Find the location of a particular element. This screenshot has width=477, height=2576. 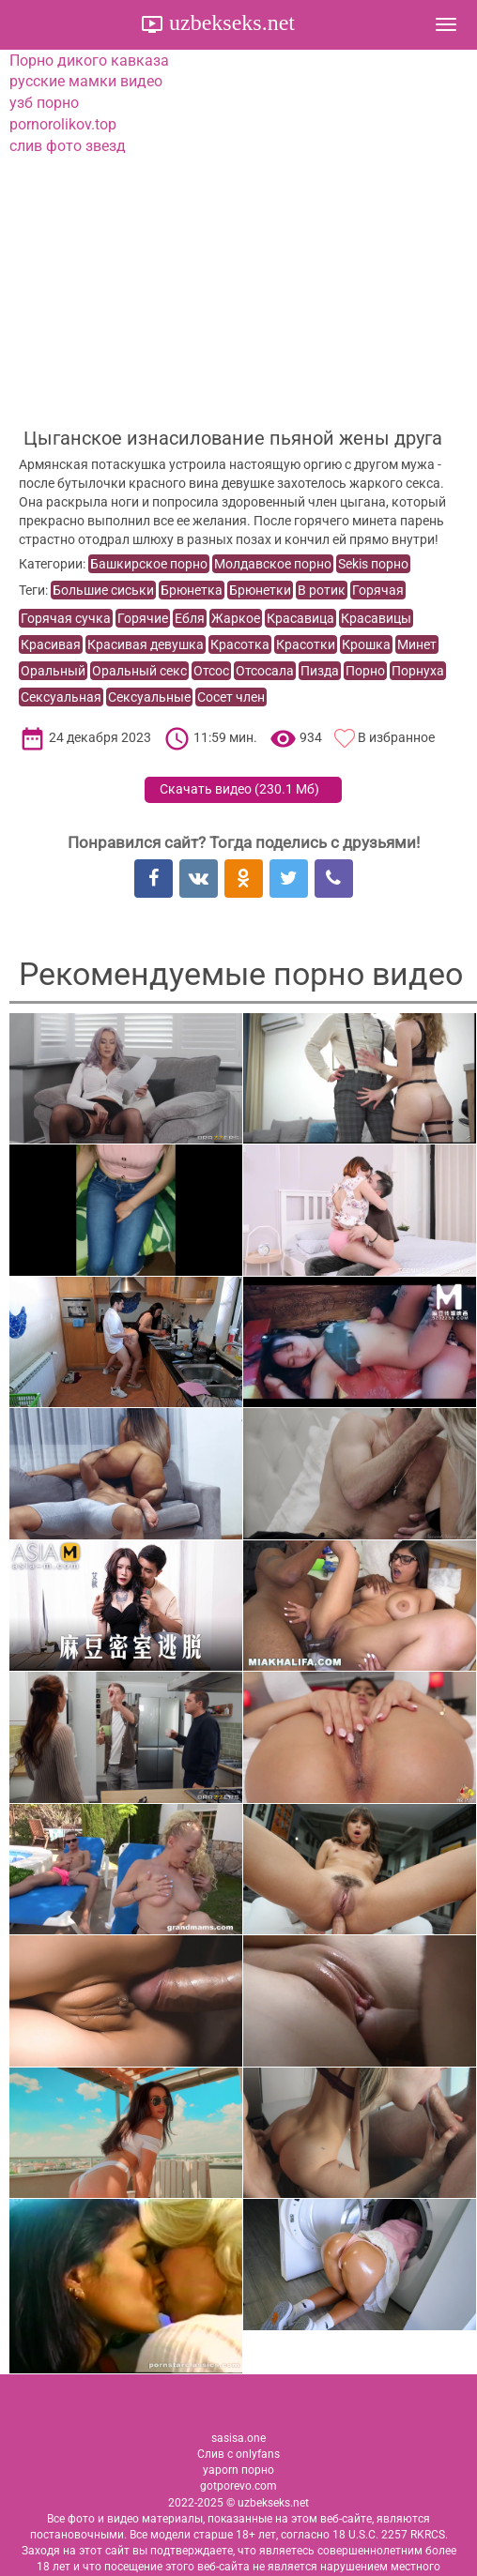

Сосет член is located at coordinates (231, 697).